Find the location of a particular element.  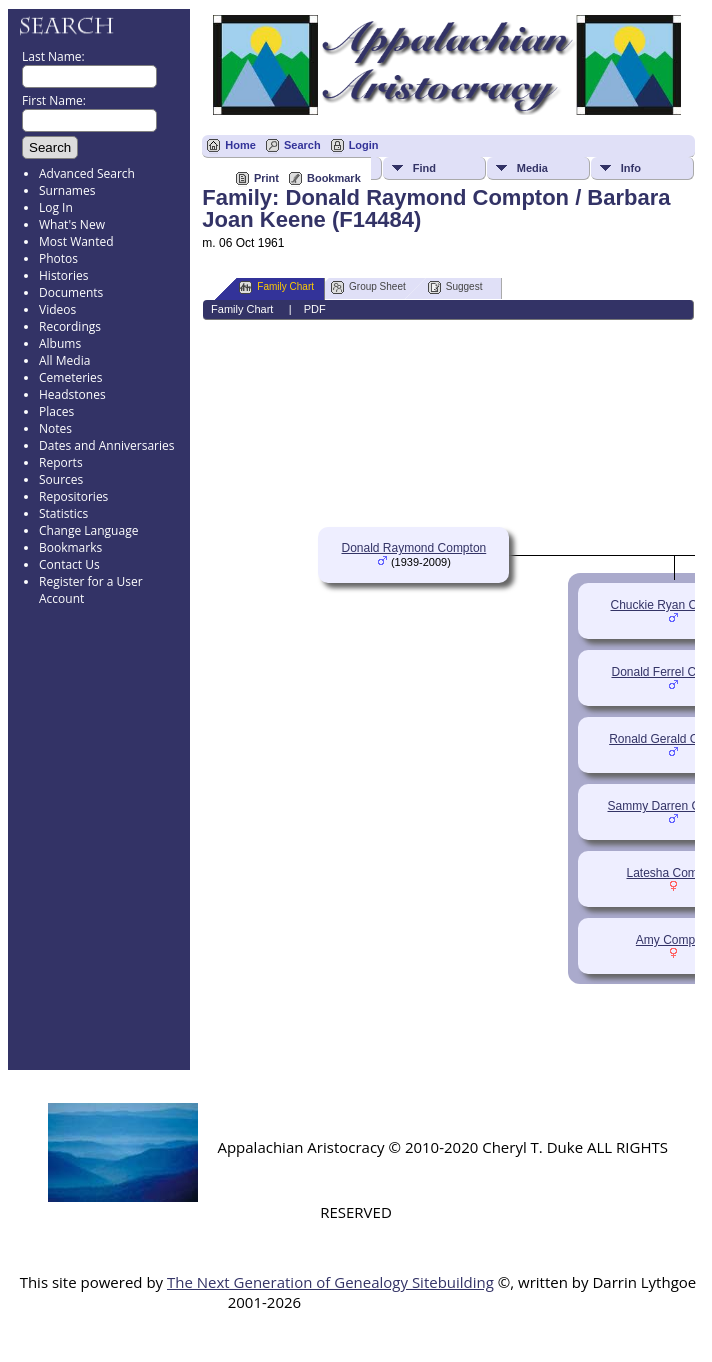

Print is located at coordinates (266, 178).